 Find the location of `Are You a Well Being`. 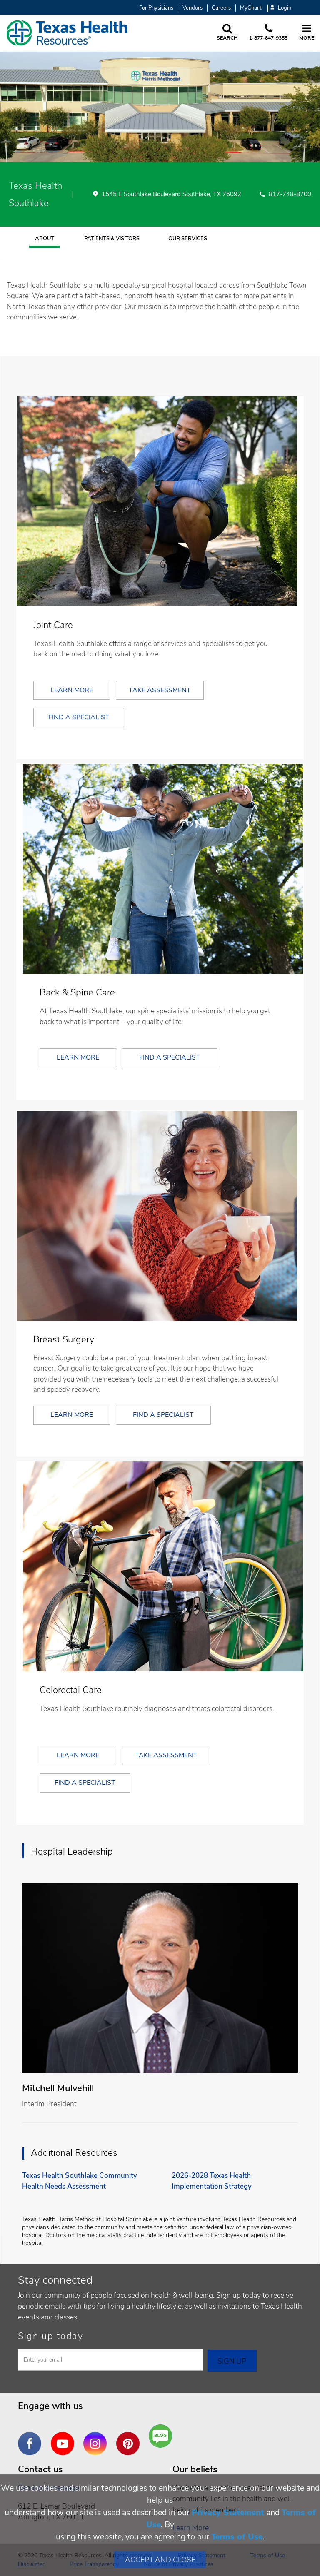

Are You a Well Being is located at coordinates (162, 2436).